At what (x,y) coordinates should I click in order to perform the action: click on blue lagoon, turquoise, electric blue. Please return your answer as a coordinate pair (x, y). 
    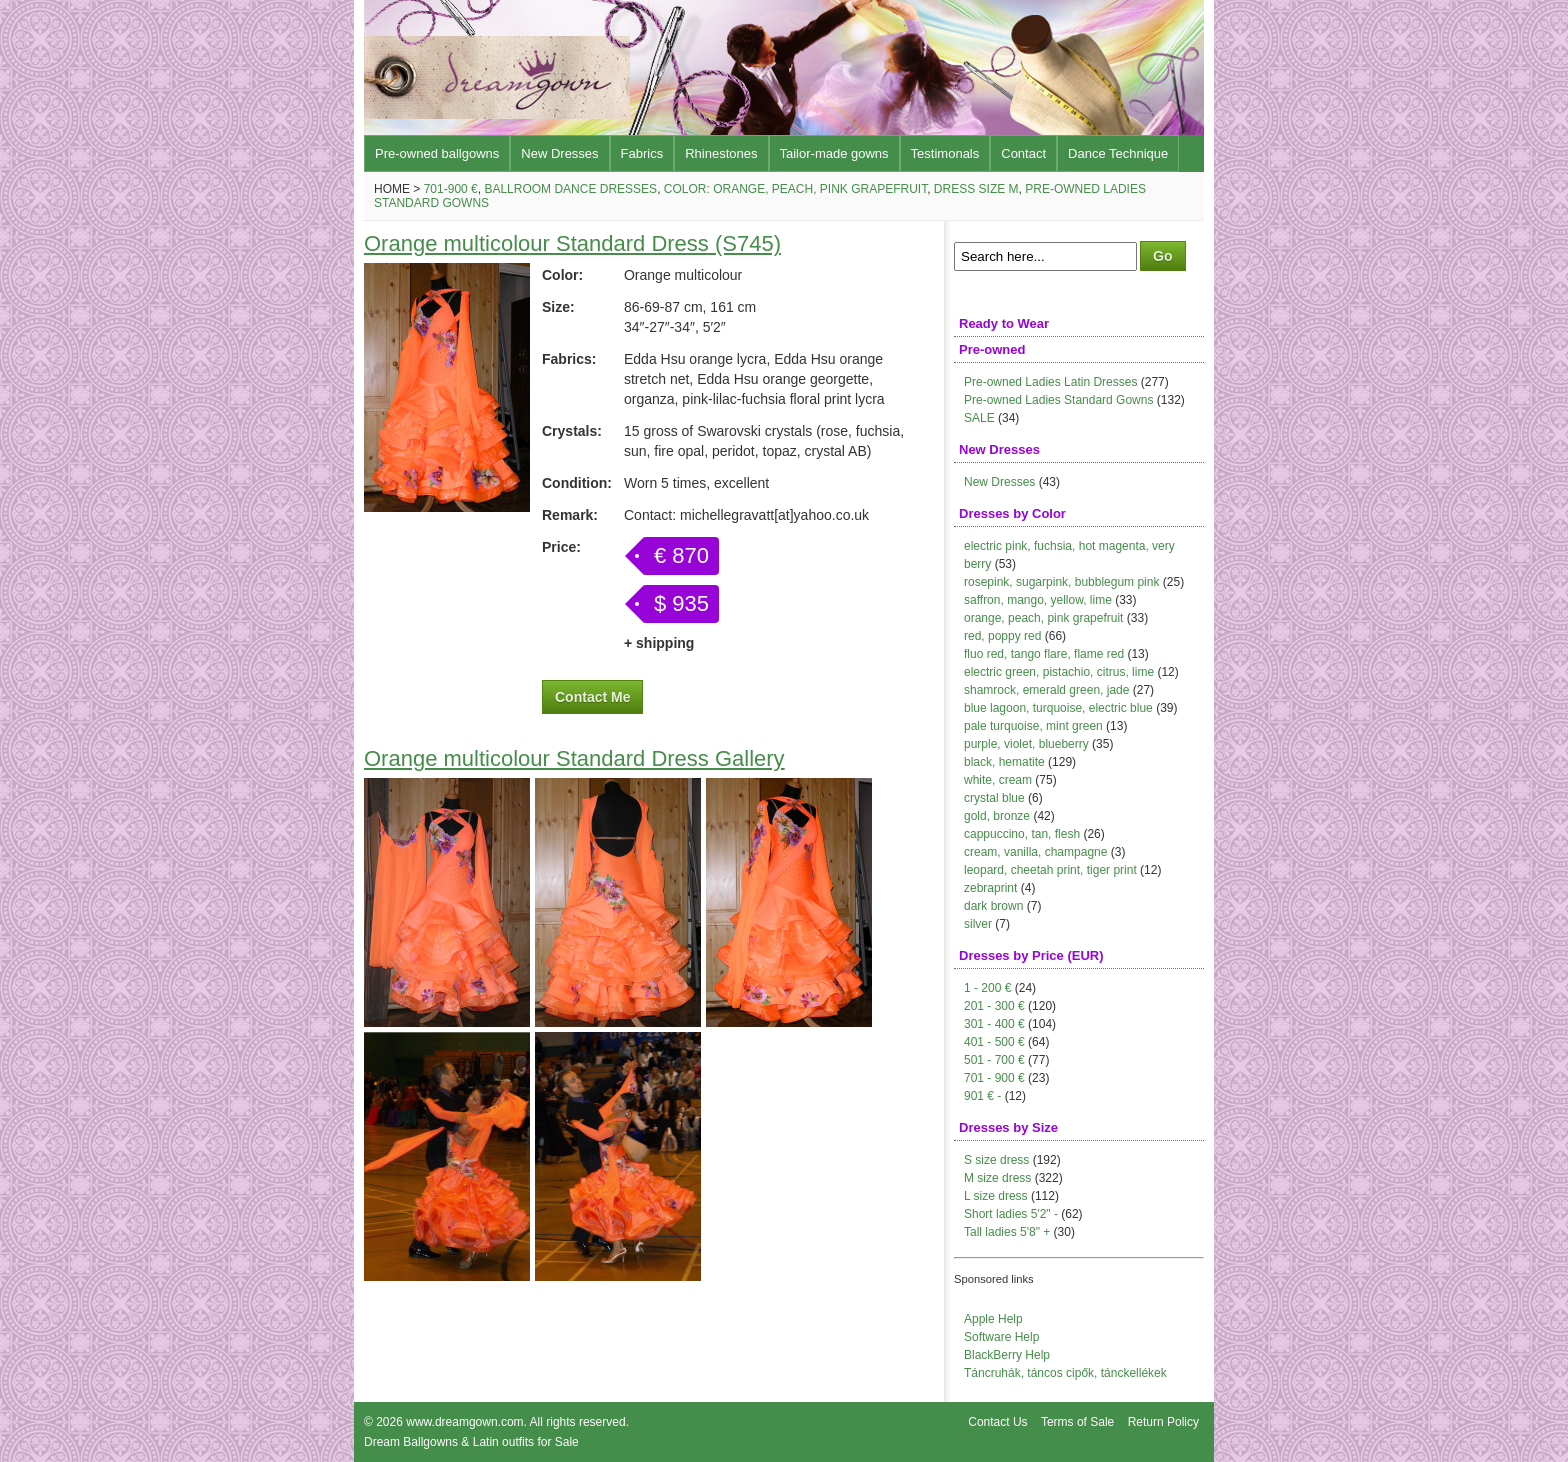
    Looking at the image, I should click on (1058, 708).